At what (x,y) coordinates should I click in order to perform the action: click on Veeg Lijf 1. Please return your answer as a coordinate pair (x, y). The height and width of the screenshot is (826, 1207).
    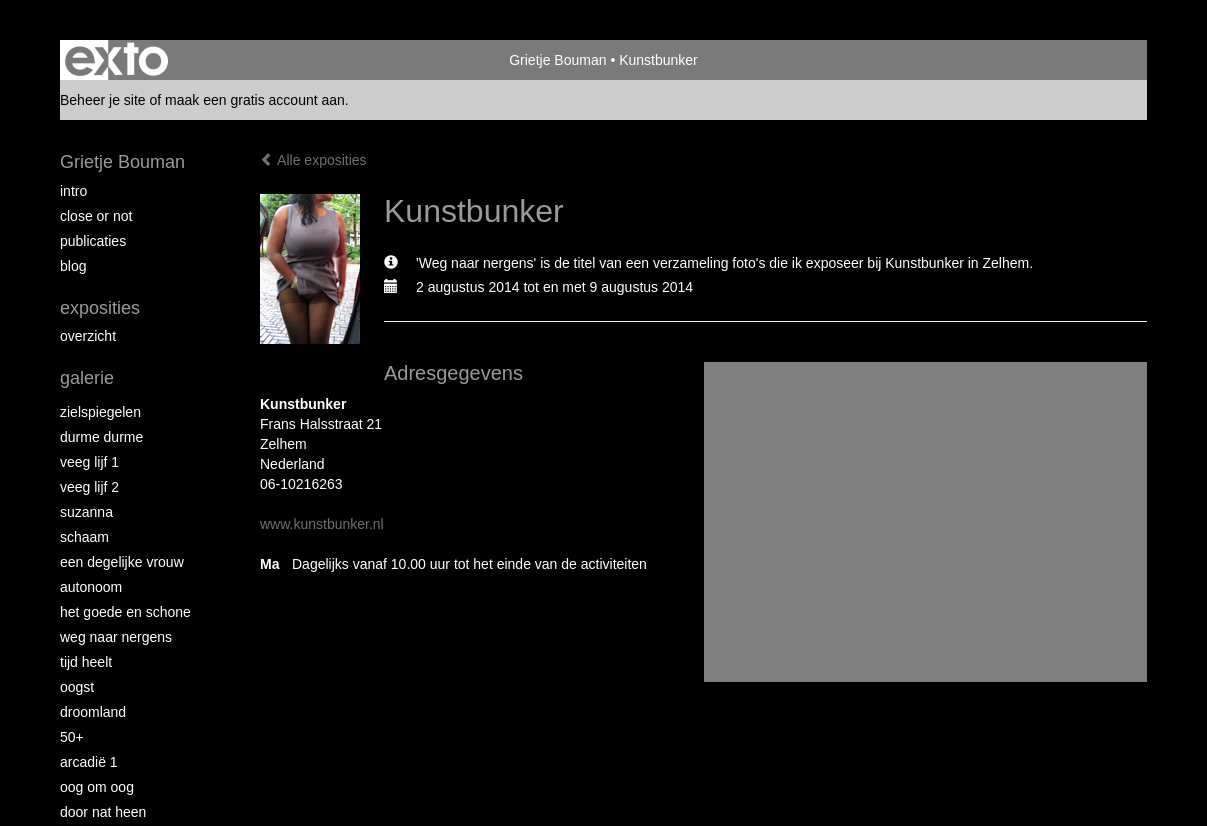
    Looking at the image, I should click on (89, 462).